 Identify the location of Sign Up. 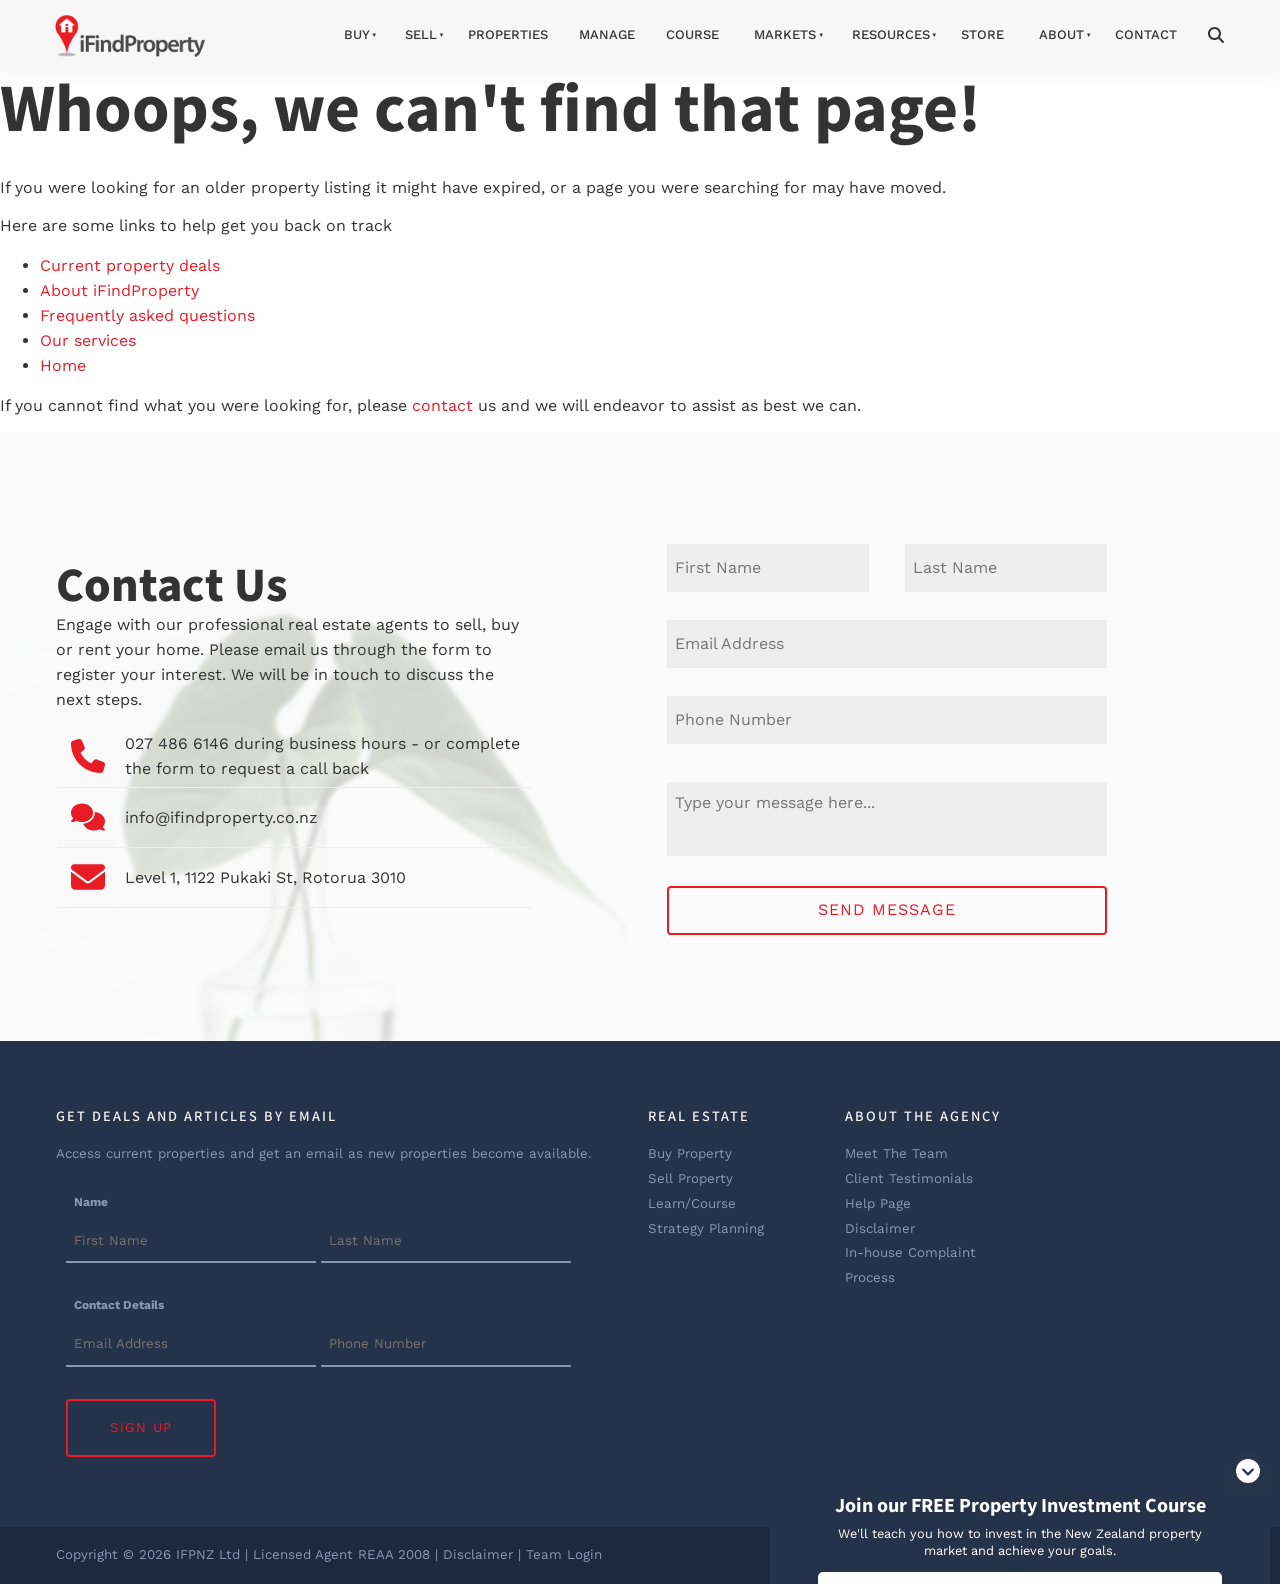
(141, 1427).